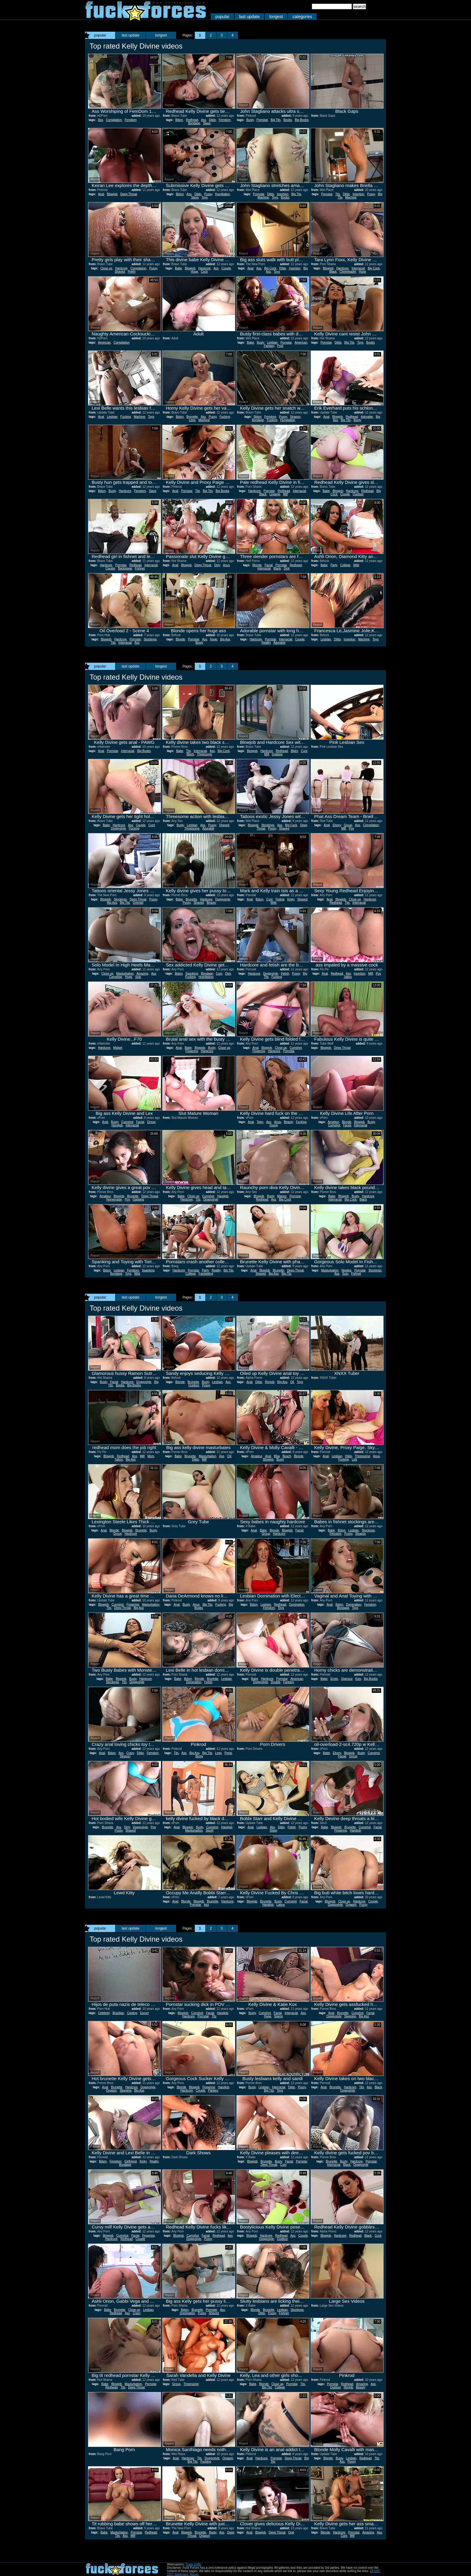 The height and width of the screenshot is (2576, 471). Describe the element at coordinates (121, 268) in the screenshot. I see `Hardcore` at that location.